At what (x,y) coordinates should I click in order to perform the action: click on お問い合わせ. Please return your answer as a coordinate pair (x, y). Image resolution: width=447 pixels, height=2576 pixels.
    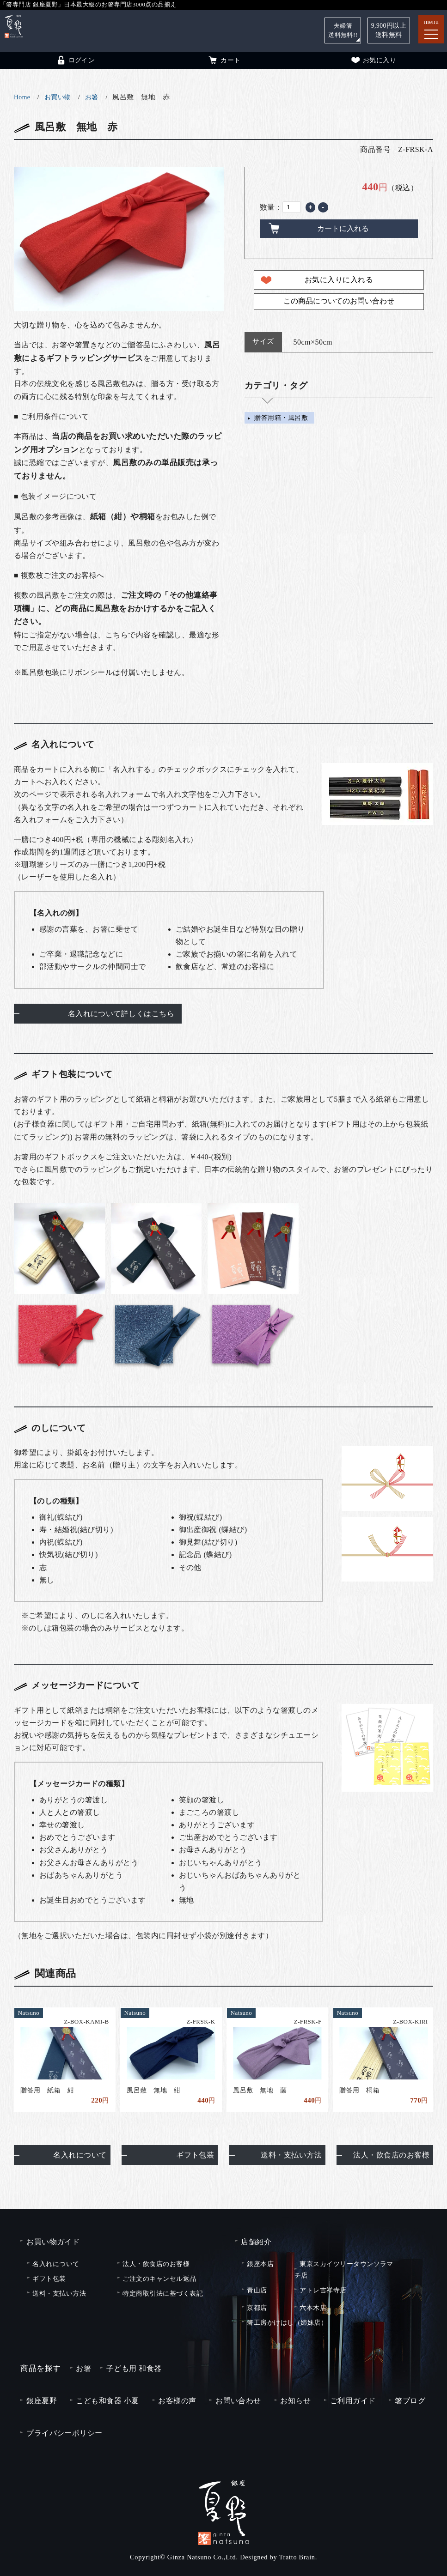
    Looking at the image, I should click on (238, 2401).